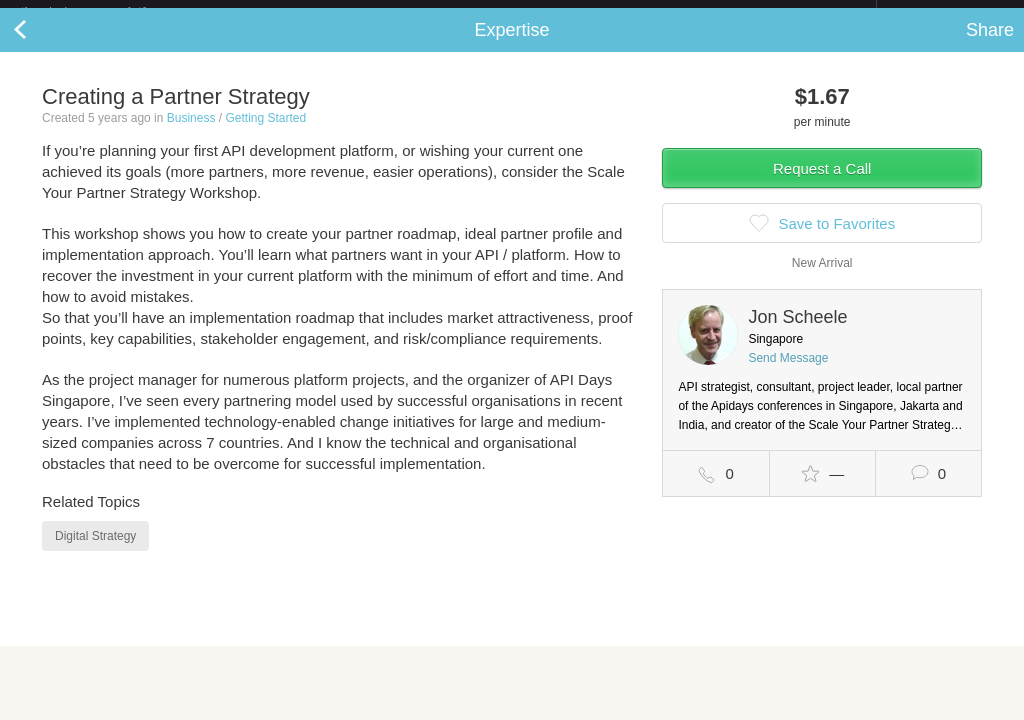 Image resolution: width=1024 pixels, height=720 pixels. Describe the element at coordinates (788, 374) in the screenshot. I see `Send Message` at that location.